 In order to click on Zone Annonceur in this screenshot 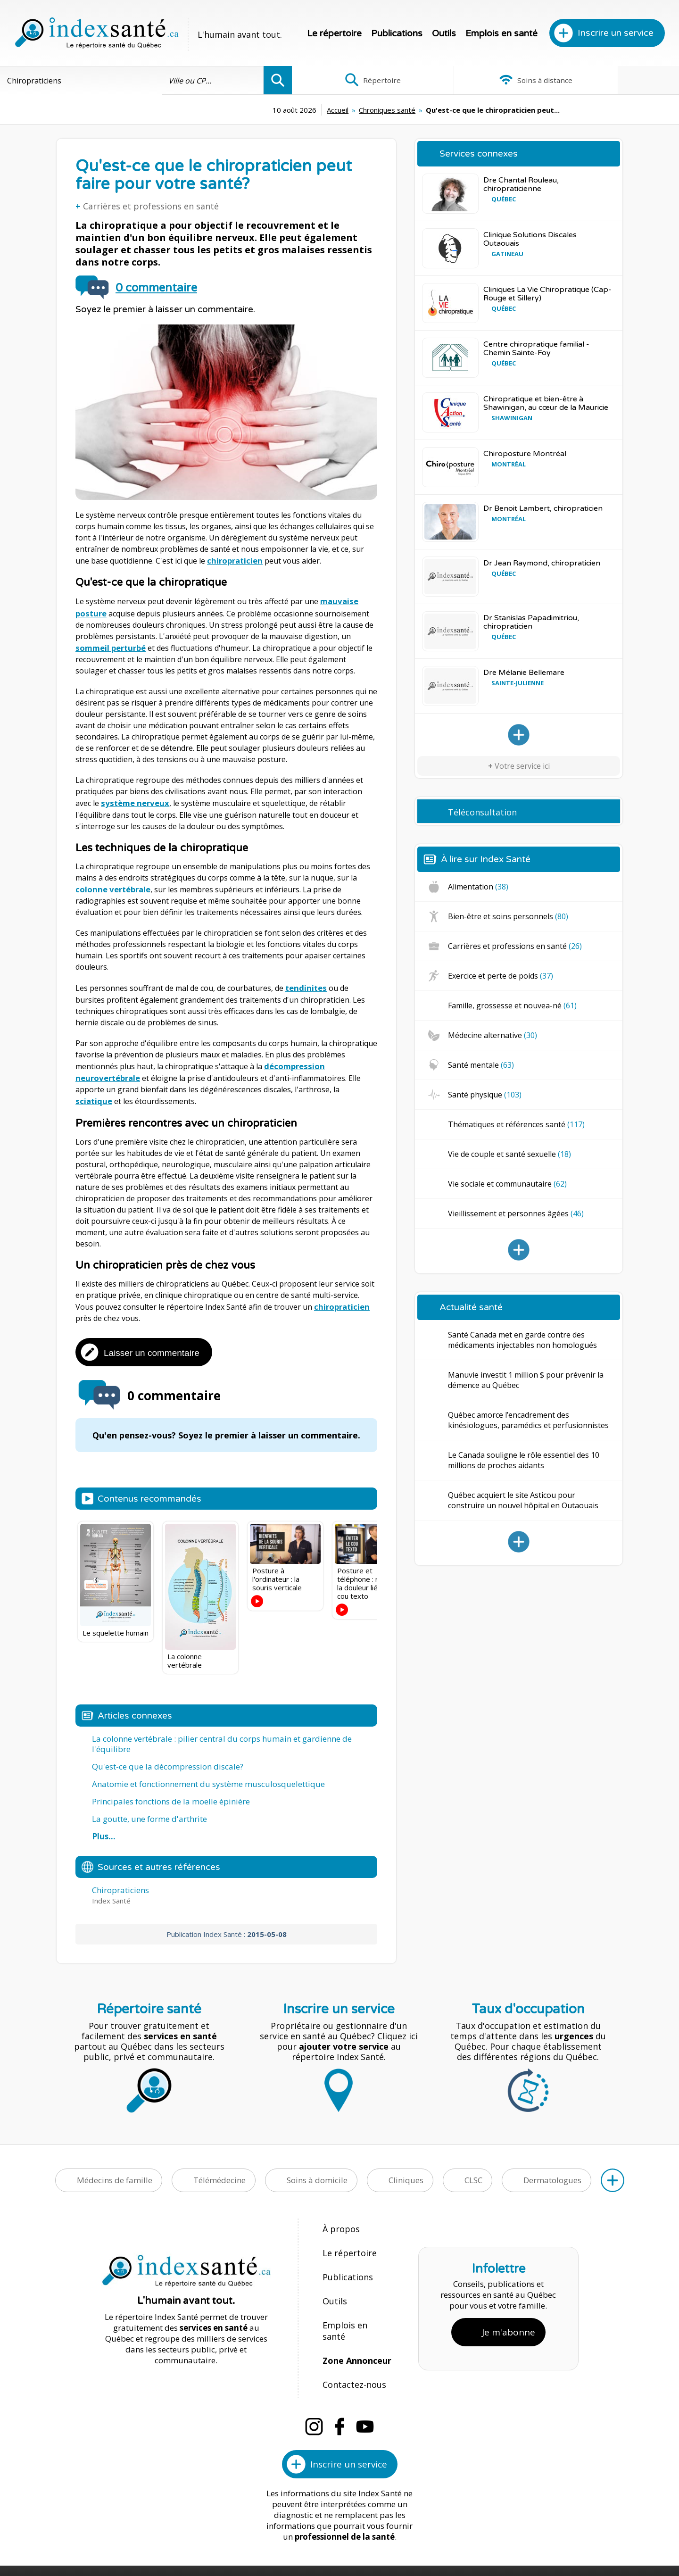, I will do `click(356, 2322)`.